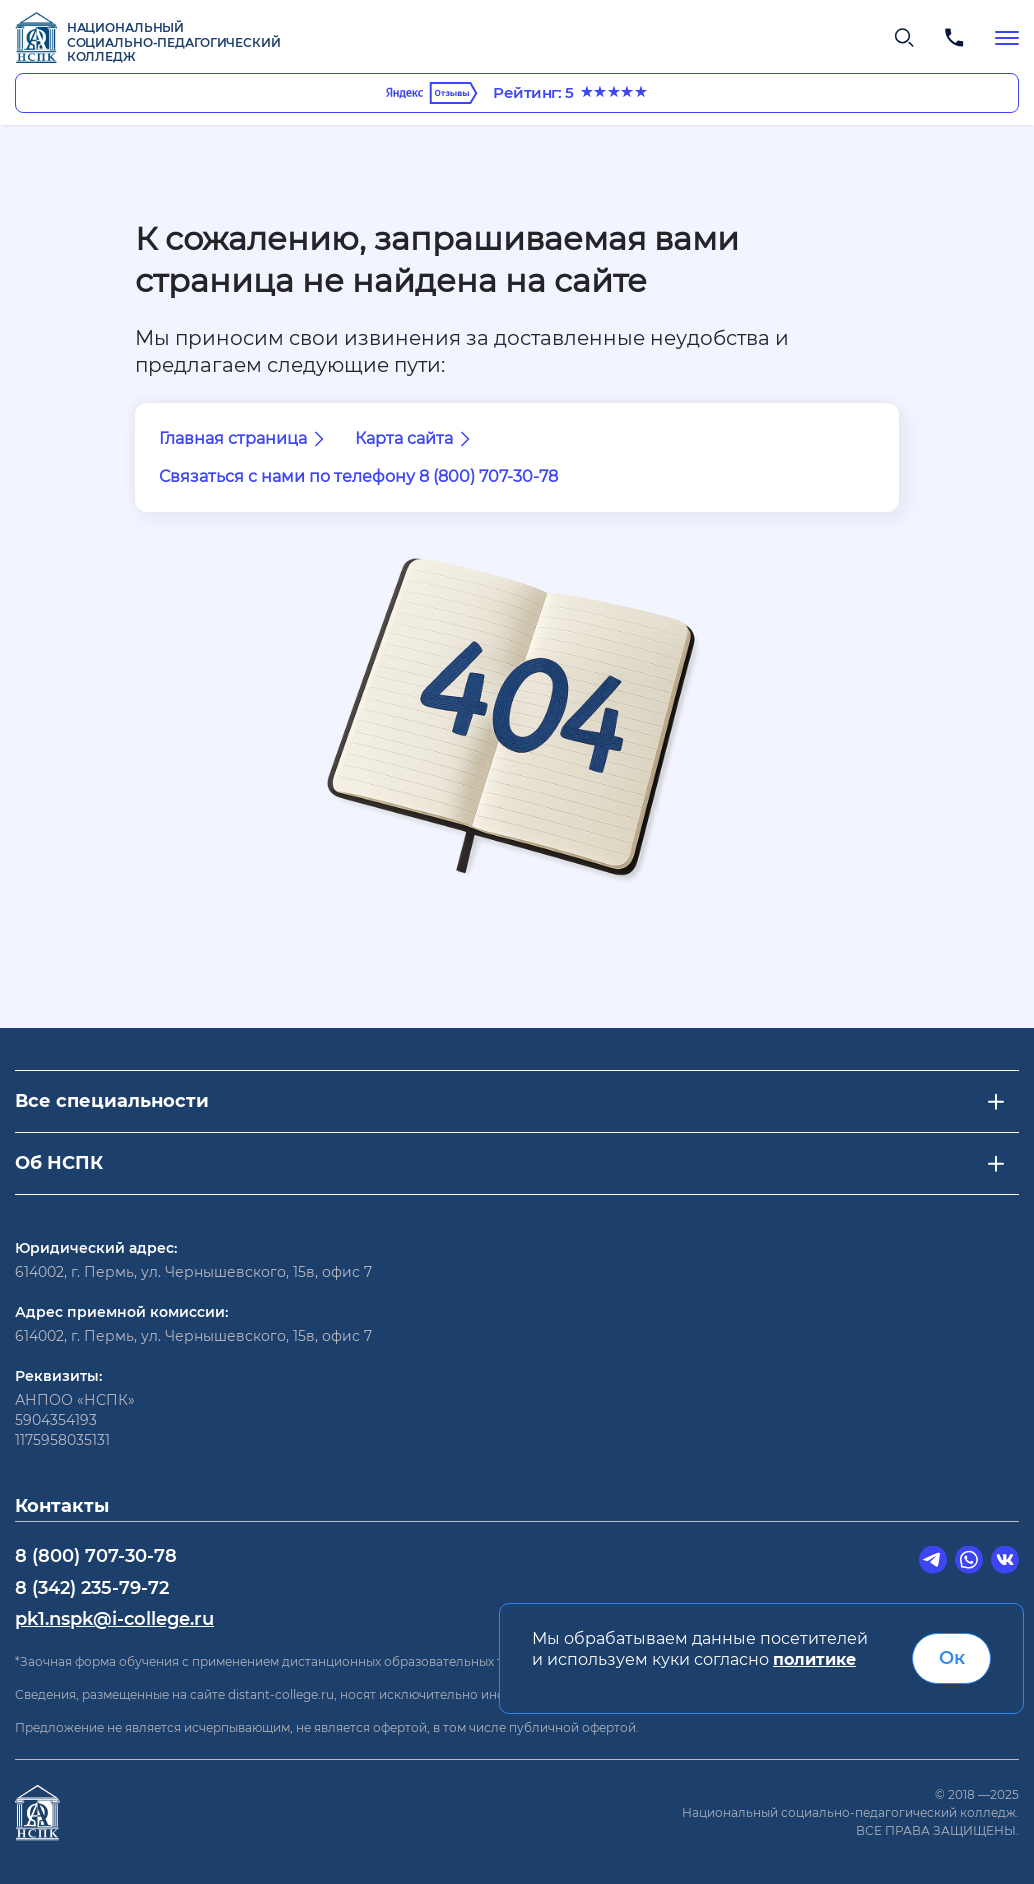 This screenshot has width=1034, height=1884. What do you see at coordinates (92, 1588) in the screenshot?
I see `8 (342) 235-79-72` at bounding box center [92, 1588].